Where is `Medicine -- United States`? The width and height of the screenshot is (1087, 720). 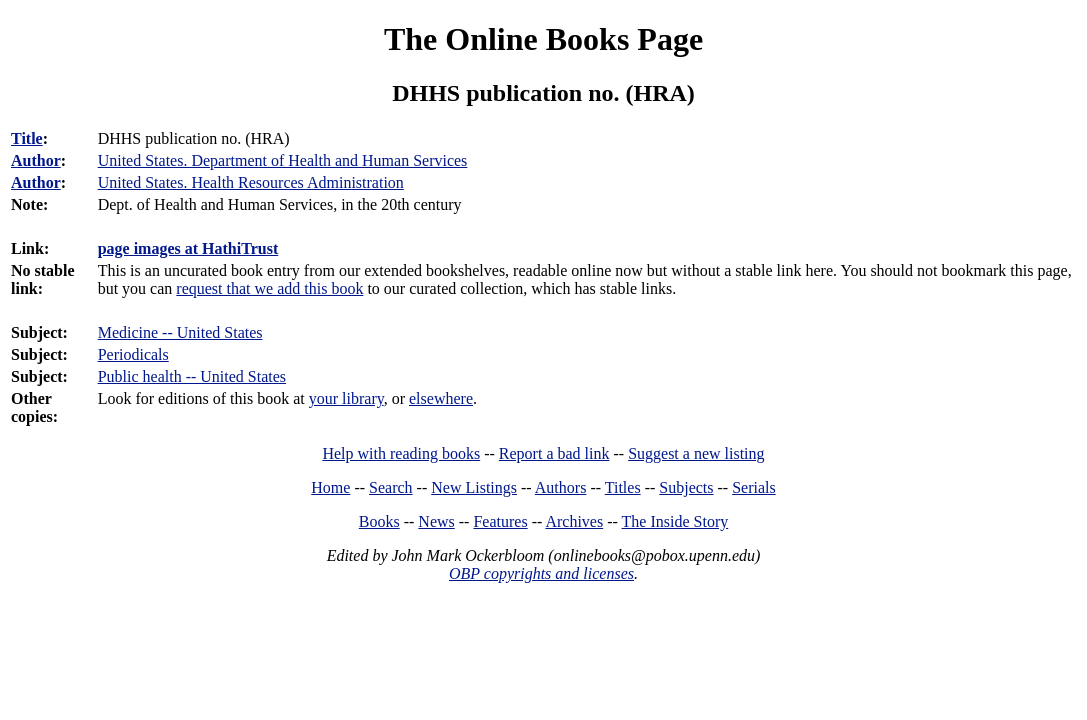 Medicine -- United States is located at coordinates (180, 332).